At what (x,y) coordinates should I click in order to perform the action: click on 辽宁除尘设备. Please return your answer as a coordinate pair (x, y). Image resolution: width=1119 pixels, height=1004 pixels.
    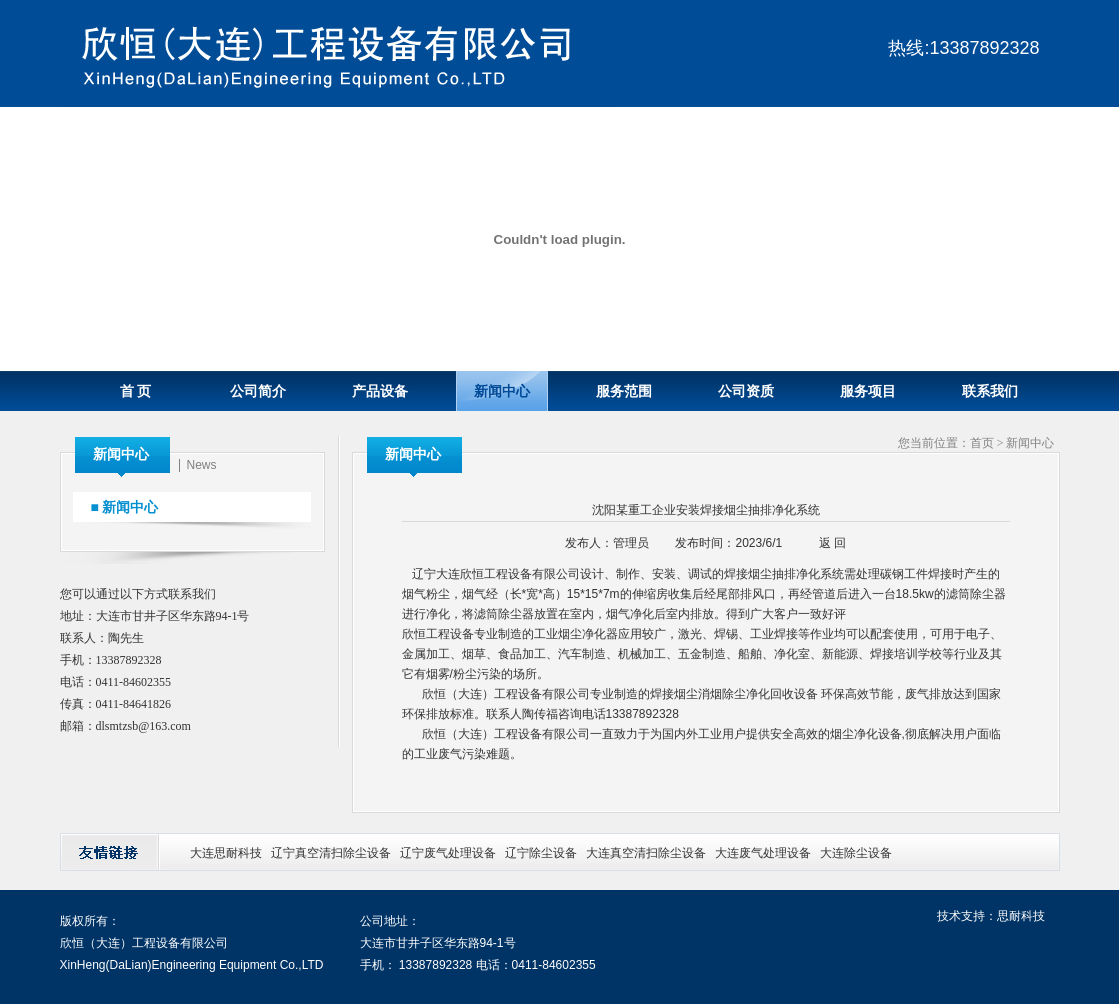
    Looking at the image, I should click on (541, 853).